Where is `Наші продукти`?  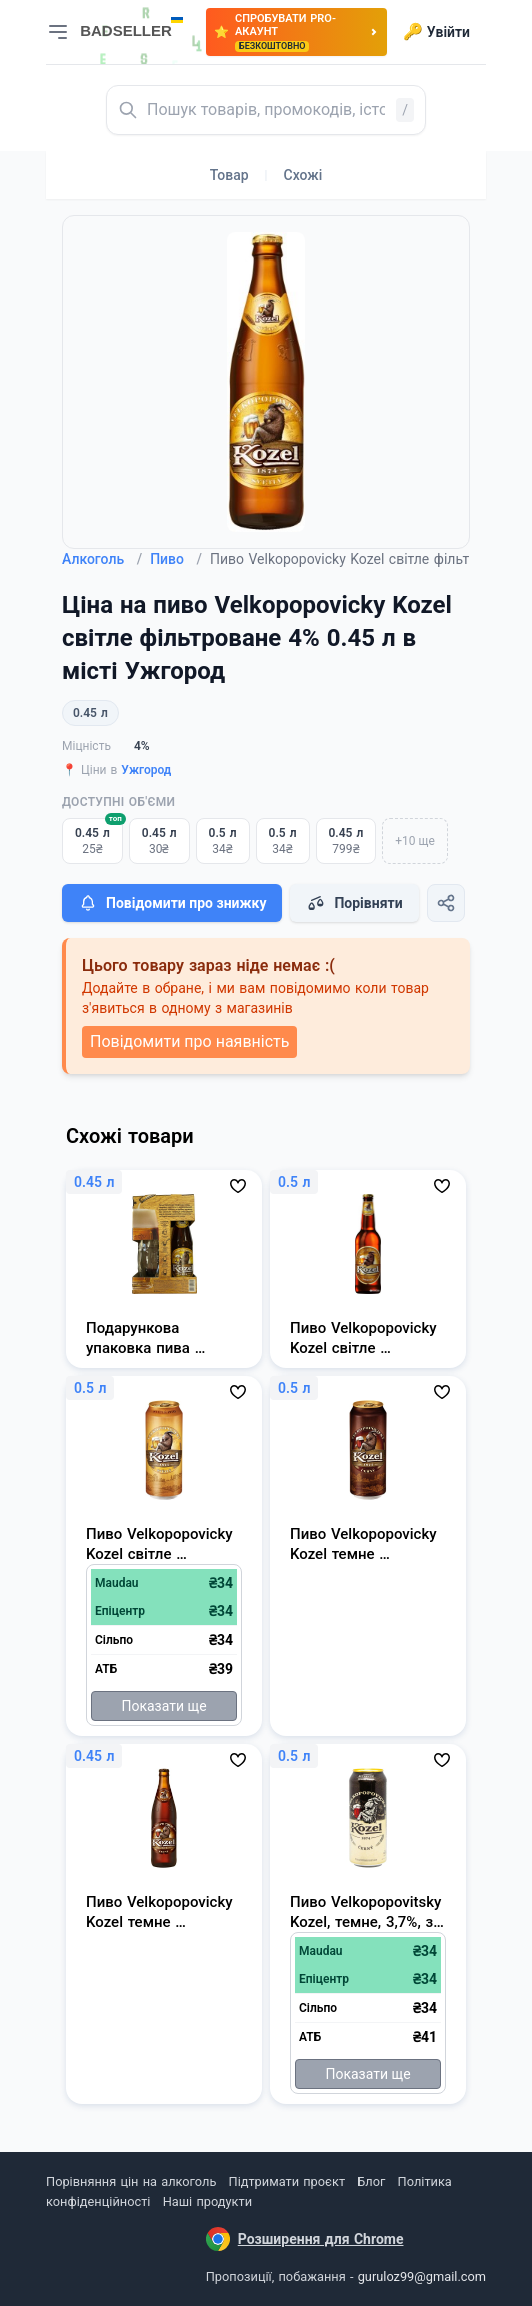
Наші продукти is located at coordinates (207, 2201).